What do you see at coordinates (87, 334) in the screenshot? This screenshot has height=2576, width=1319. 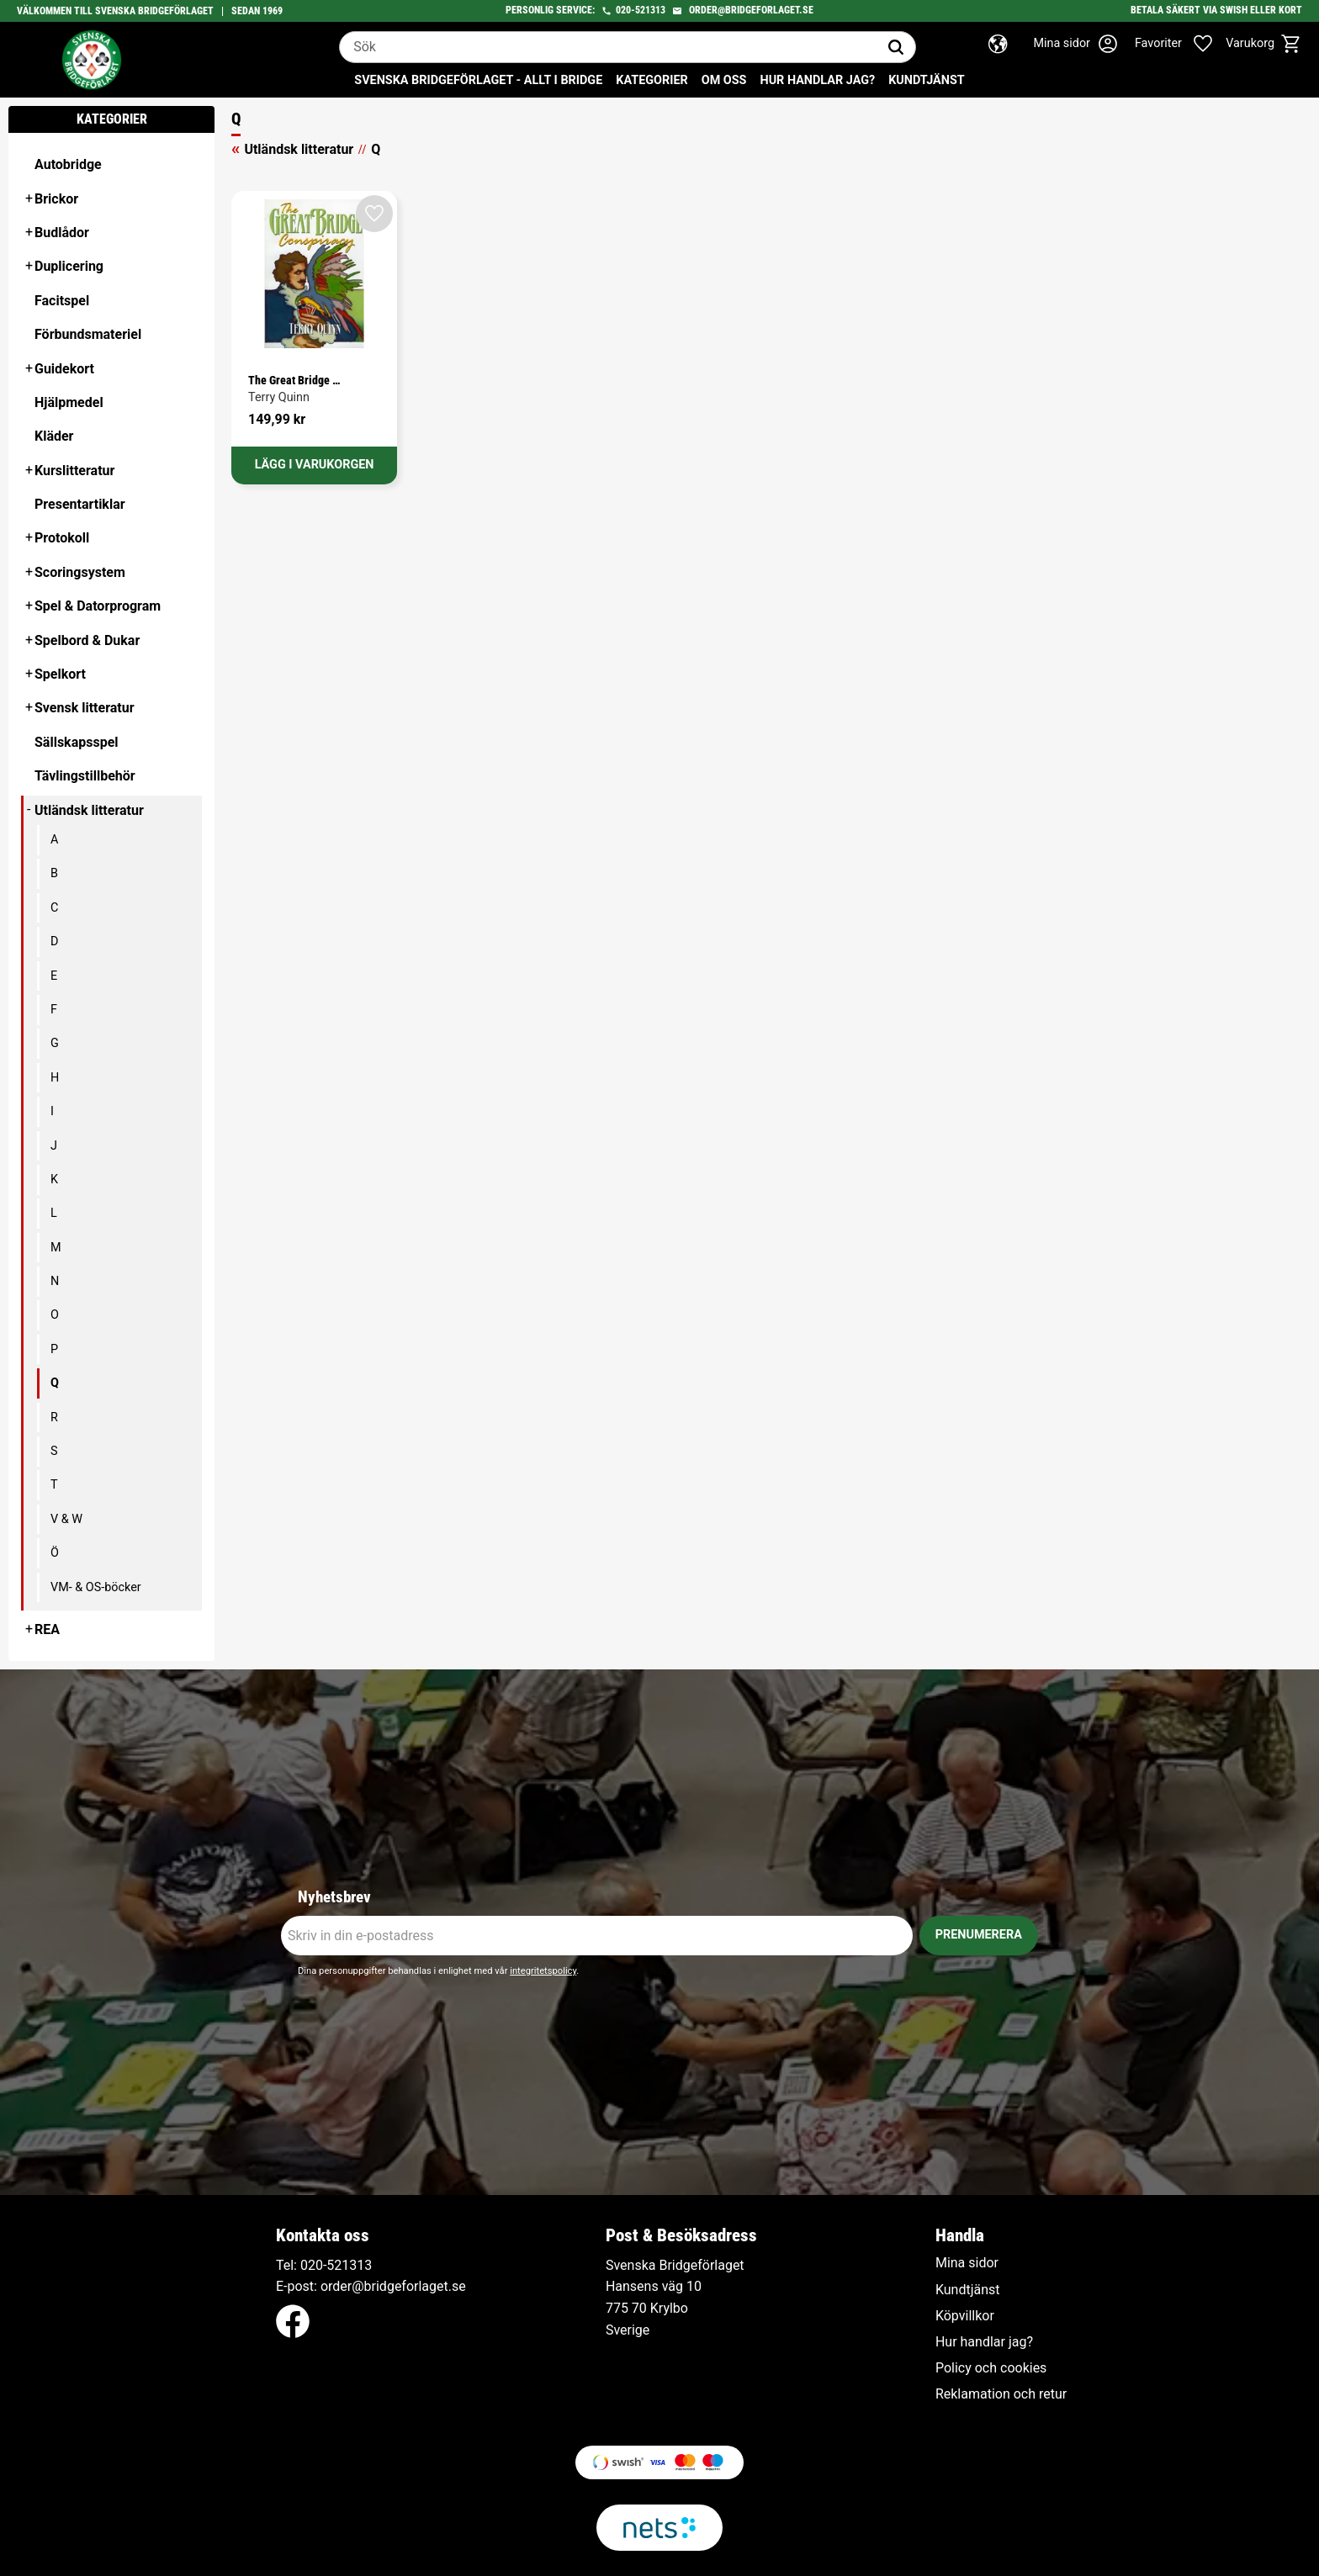 I see `Förbundsmateriel [menuitem]` at bounding box center [87, 334].